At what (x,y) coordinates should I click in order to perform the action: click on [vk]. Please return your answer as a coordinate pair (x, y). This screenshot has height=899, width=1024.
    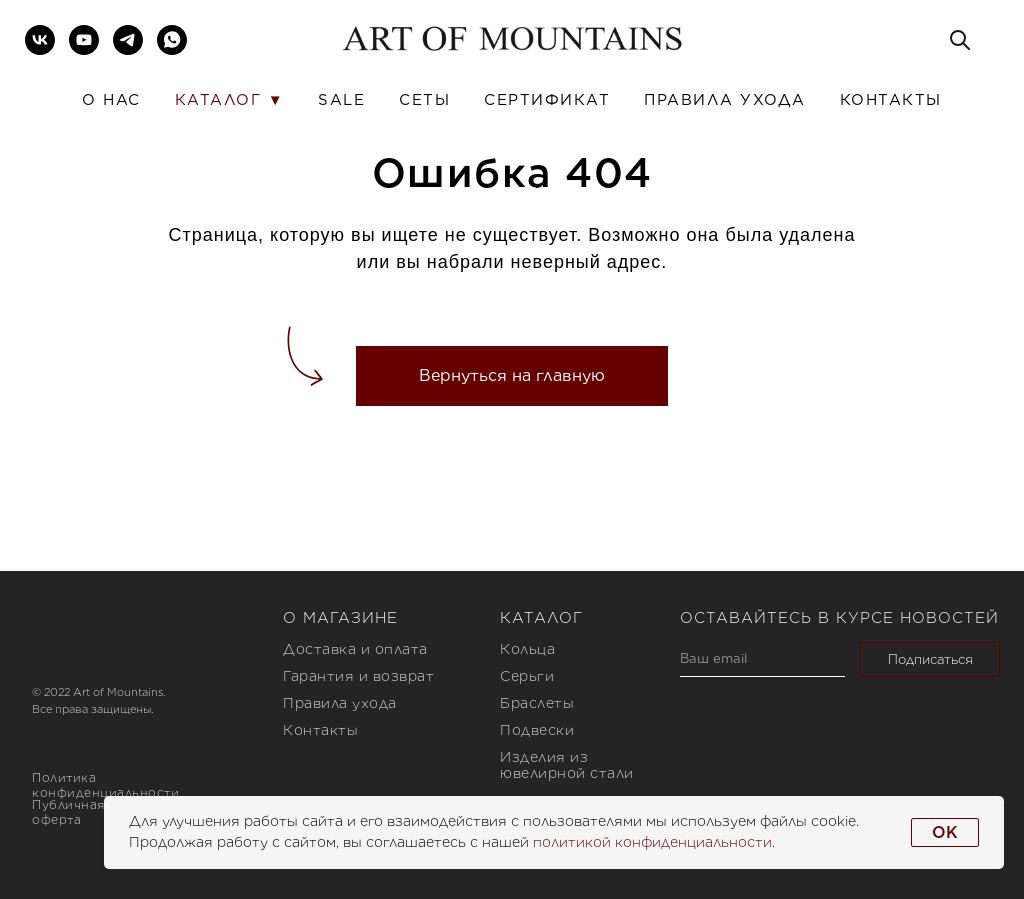
    Looking at the image, I should click on (40, 40).